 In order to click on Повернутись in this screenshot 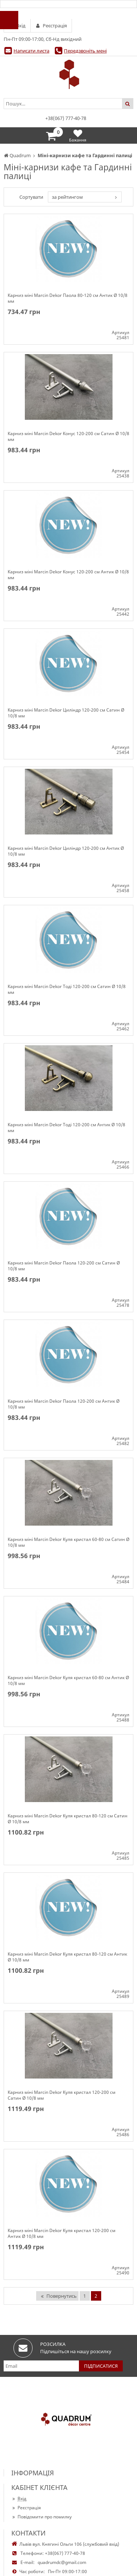, I will do `click(58, 2296)`.